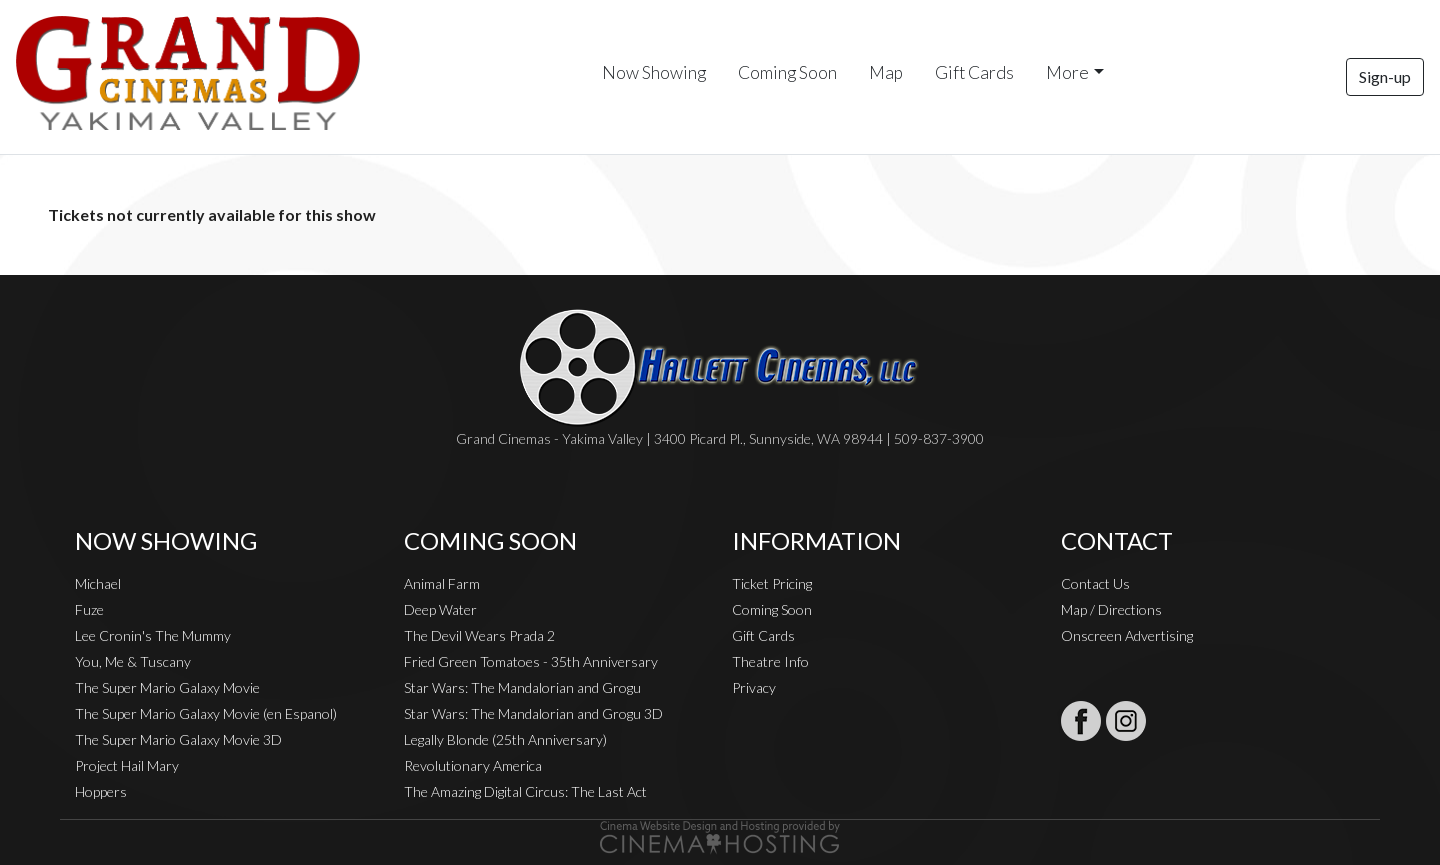 This screenshot has height=865, width=1440. I want to click on Map / Directions, so click(1111, 609).